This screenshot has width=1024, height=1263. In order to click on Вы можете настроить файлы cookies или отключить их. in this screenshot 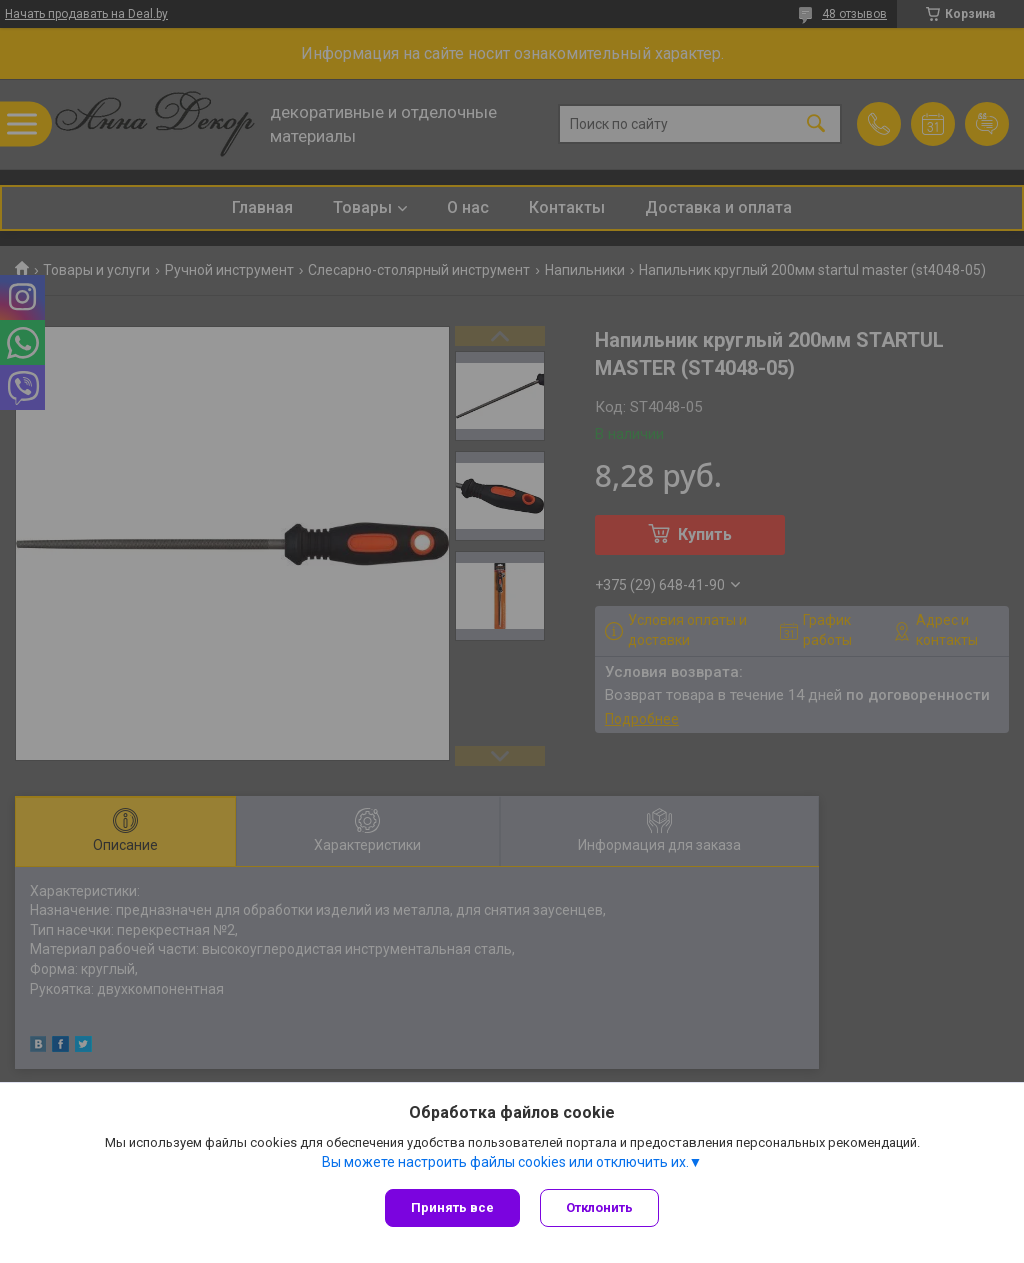, I will do `click(505, 1162)`.